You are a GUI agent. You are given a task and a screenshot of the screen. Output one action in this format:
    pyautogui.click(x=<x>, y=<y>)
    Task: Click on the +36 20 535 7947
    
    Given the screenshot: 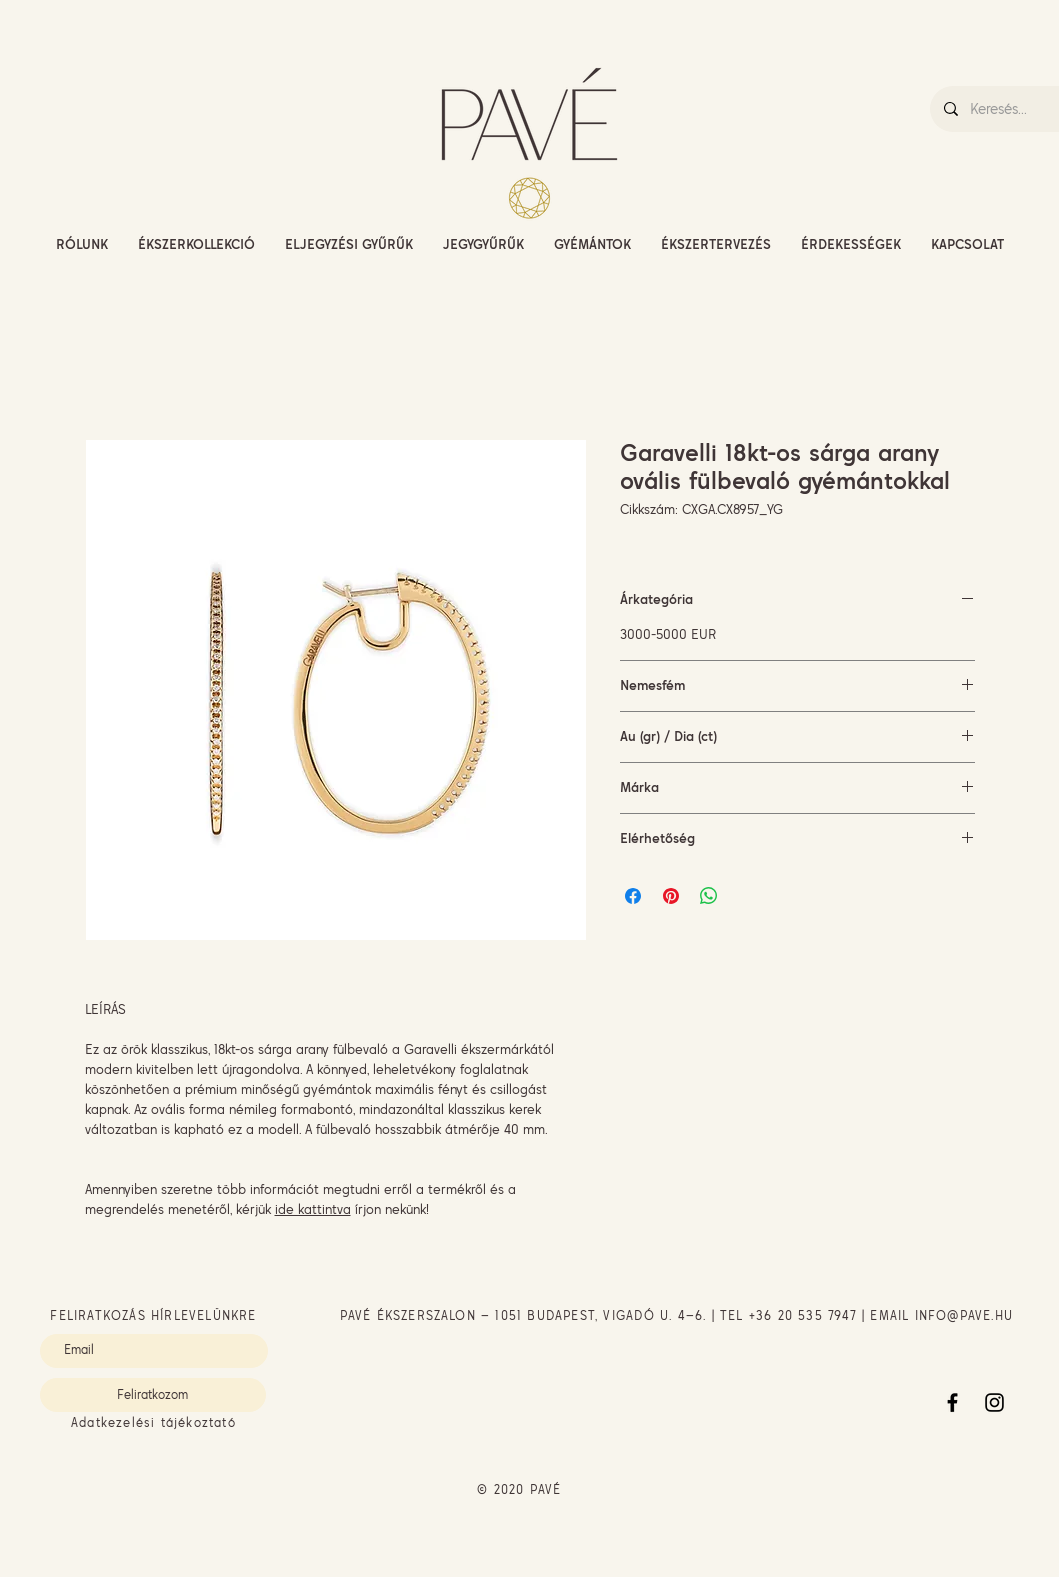 What is the action you would take?
    pyautogui.click(x=803, y=1315)
    